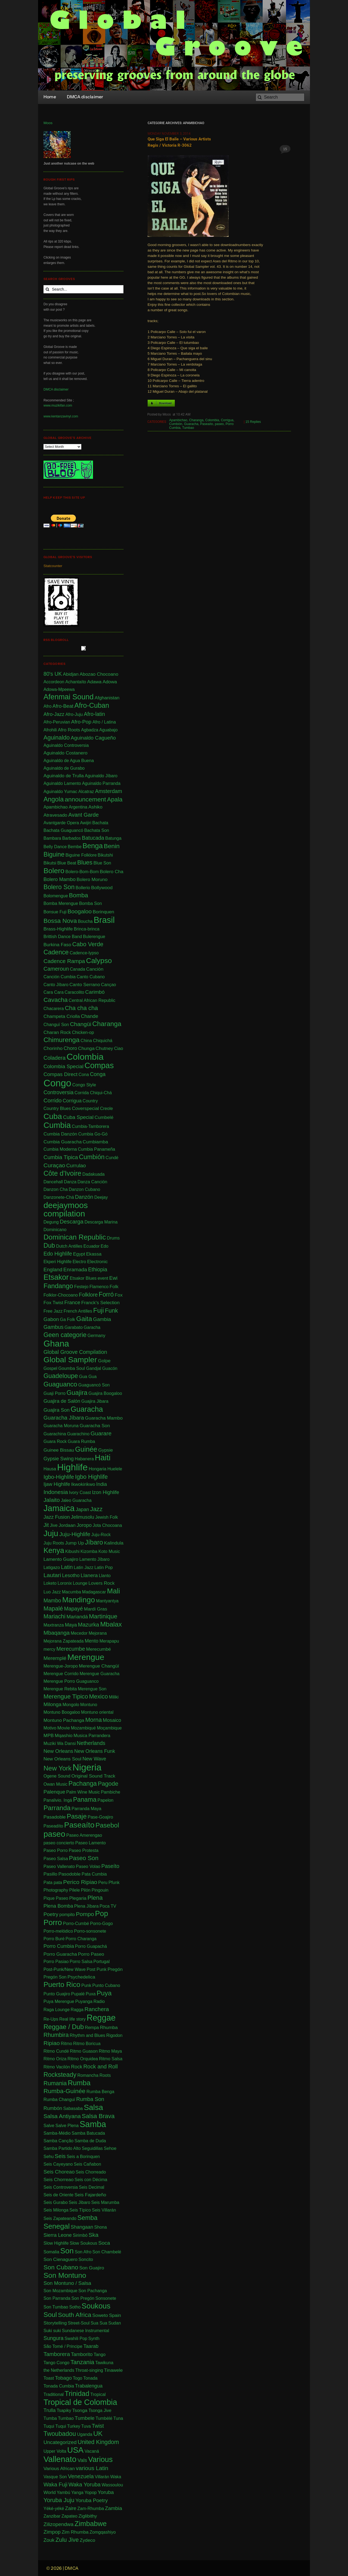 The width and height of the screenshot is (348, 2576). I want to click on Bachata [Bachata (1 item)], so click(100, 822).